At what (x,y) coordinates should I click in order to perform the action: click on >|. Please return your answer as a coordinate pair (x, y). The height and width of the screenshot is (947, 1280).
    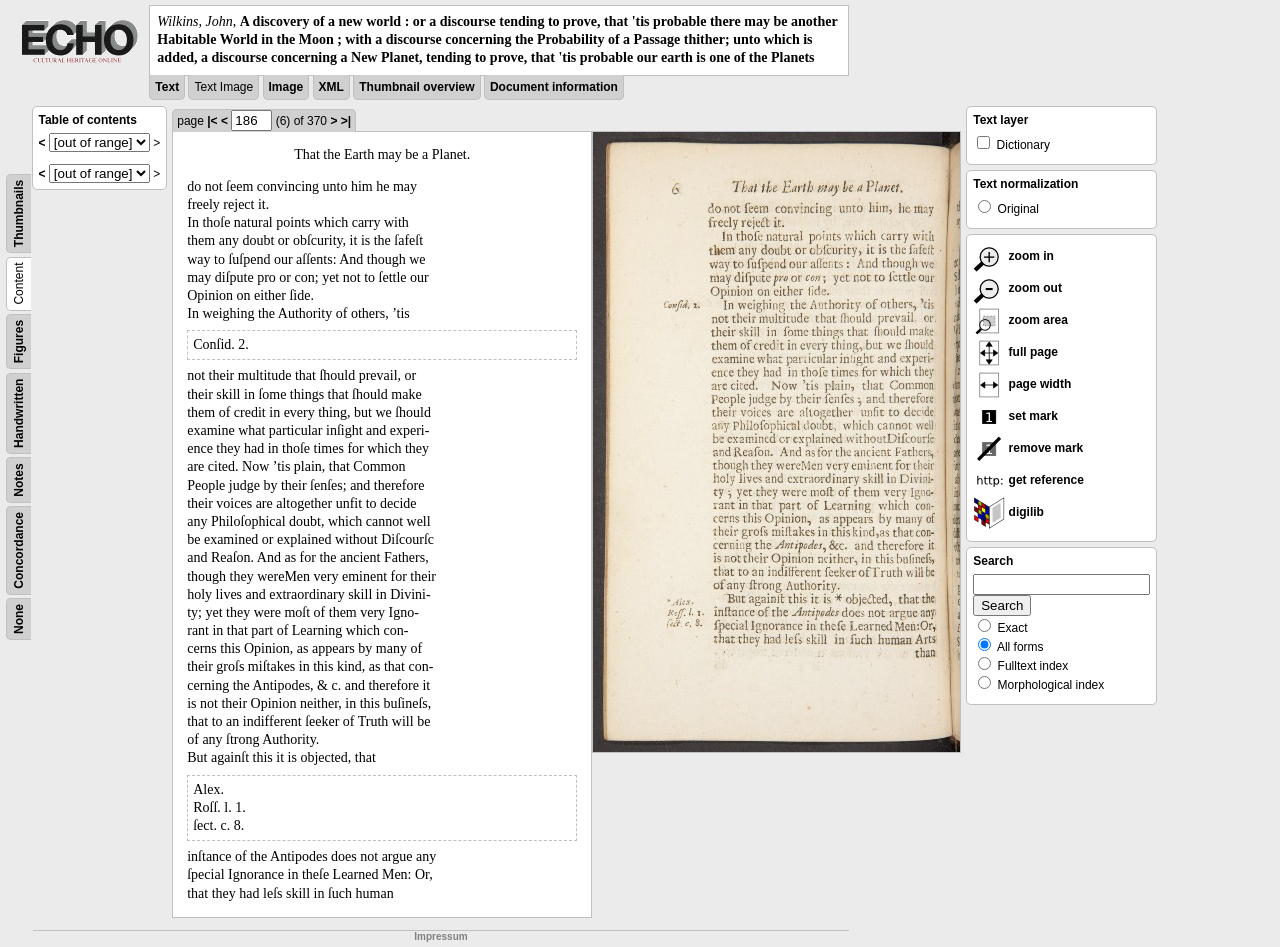
    Looking at the image, I should click on (346, 121).